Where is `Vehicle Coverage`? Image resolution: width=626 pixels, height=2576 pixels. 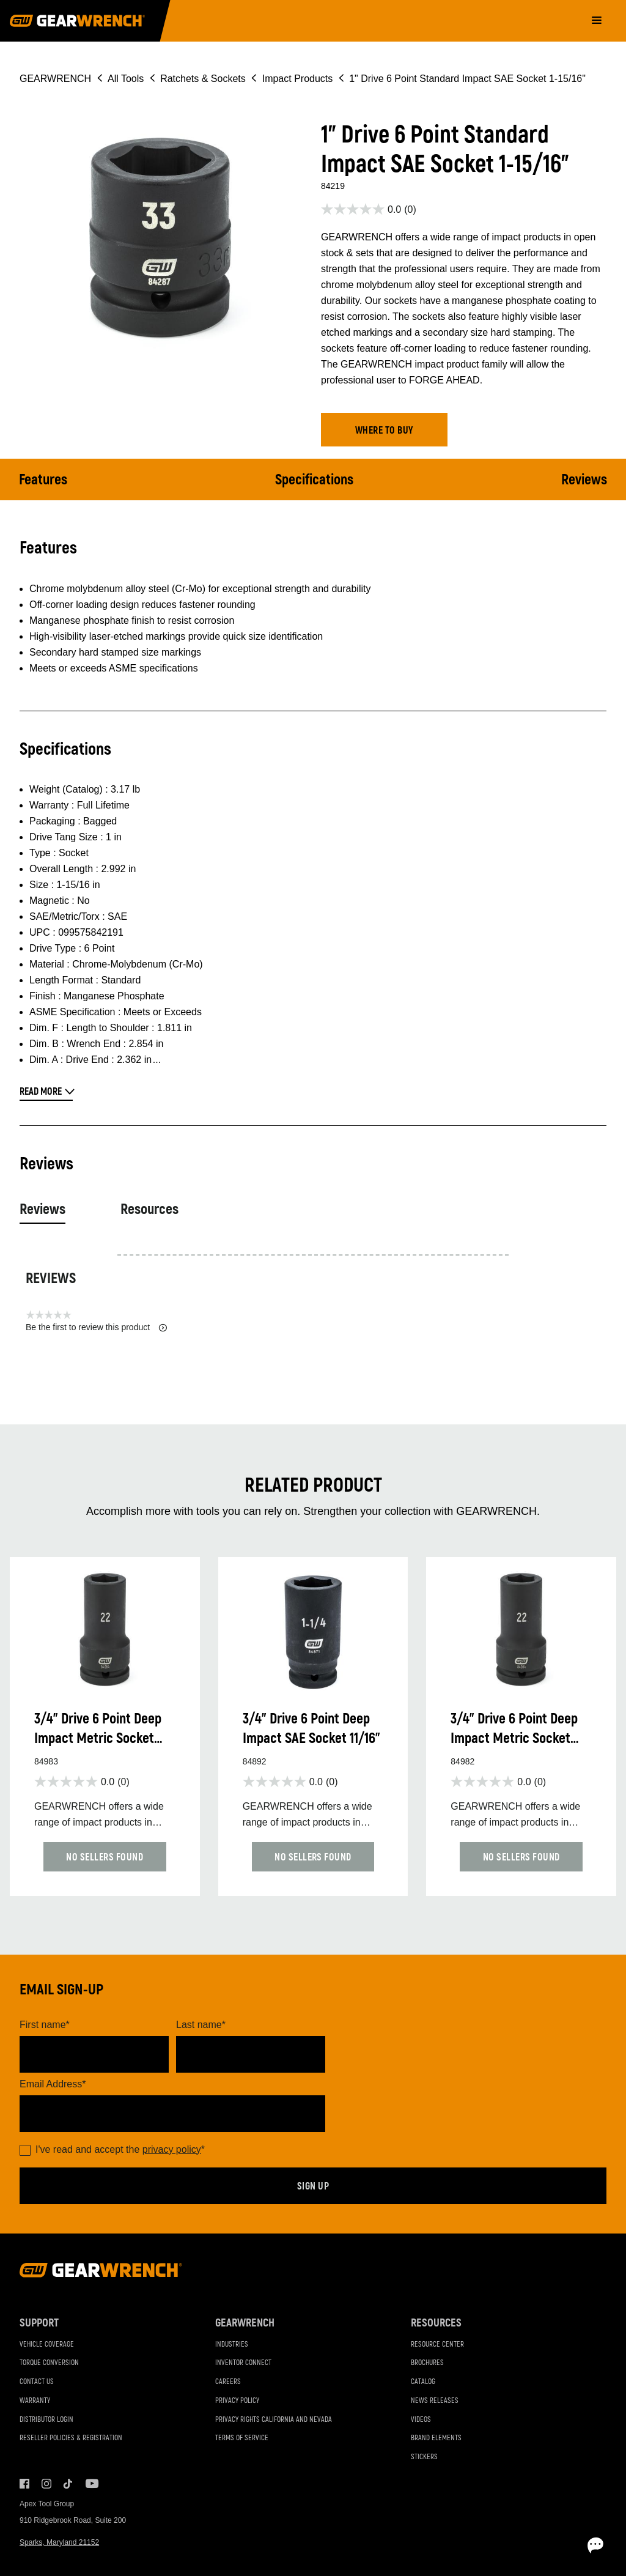
Vehicle Coverage is located at coordinates (47, 2344).